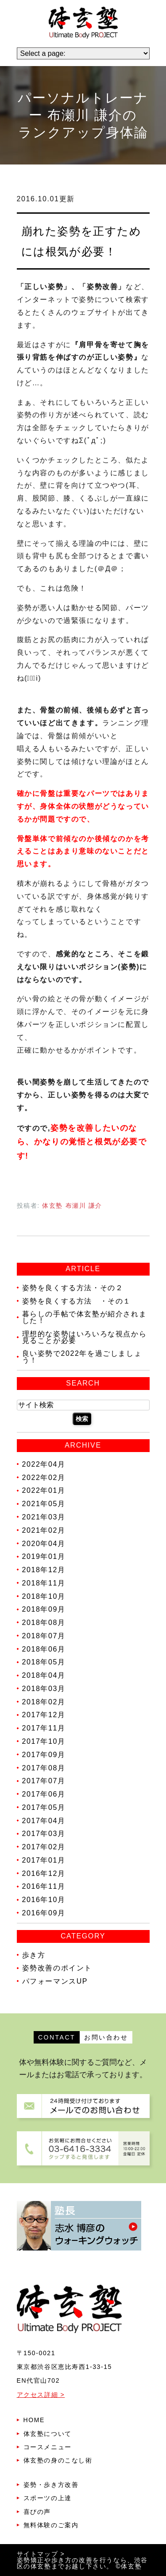  Describe the element at coordinates (44, 1490) in the screenshot. I see `2022年01月` at that location.